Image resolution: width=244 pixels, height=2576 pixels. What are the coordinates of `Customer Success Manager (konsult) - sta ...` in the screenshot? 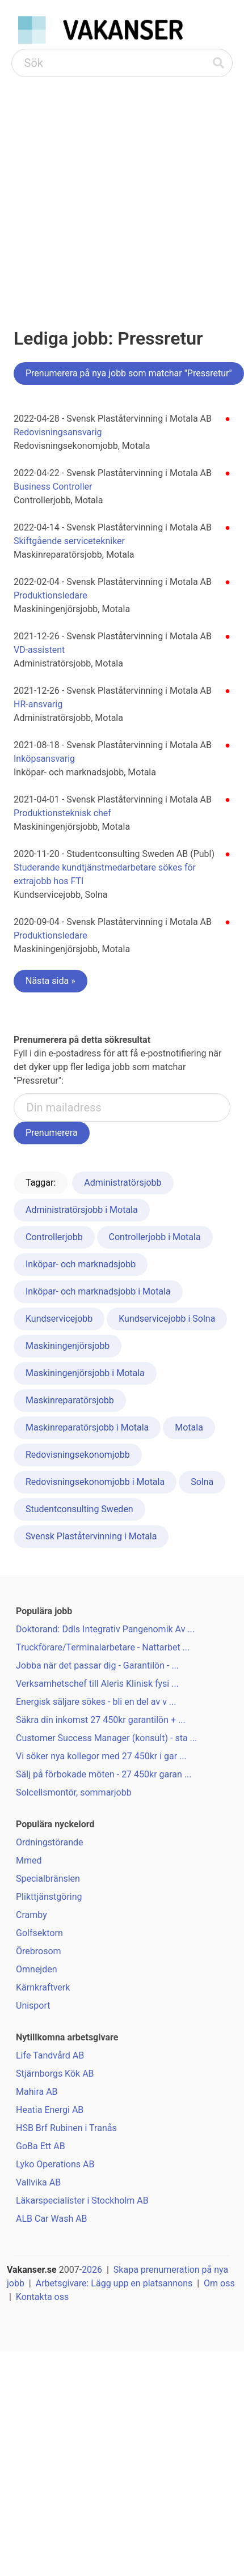 It's located at (106, 1738).